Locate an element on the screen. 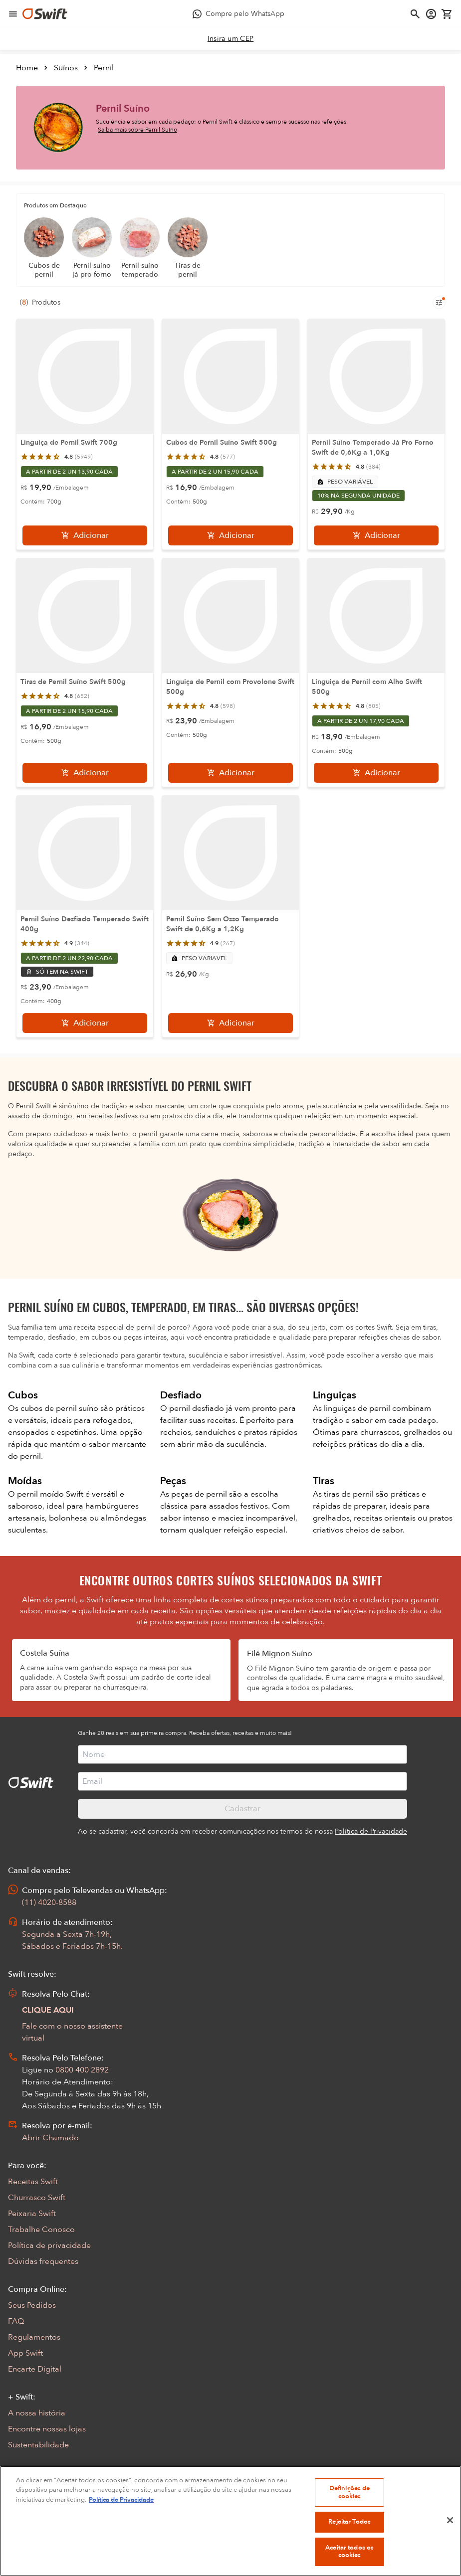 The image size is (461, 2576). FAQ is located at coordinates (16, 2321).